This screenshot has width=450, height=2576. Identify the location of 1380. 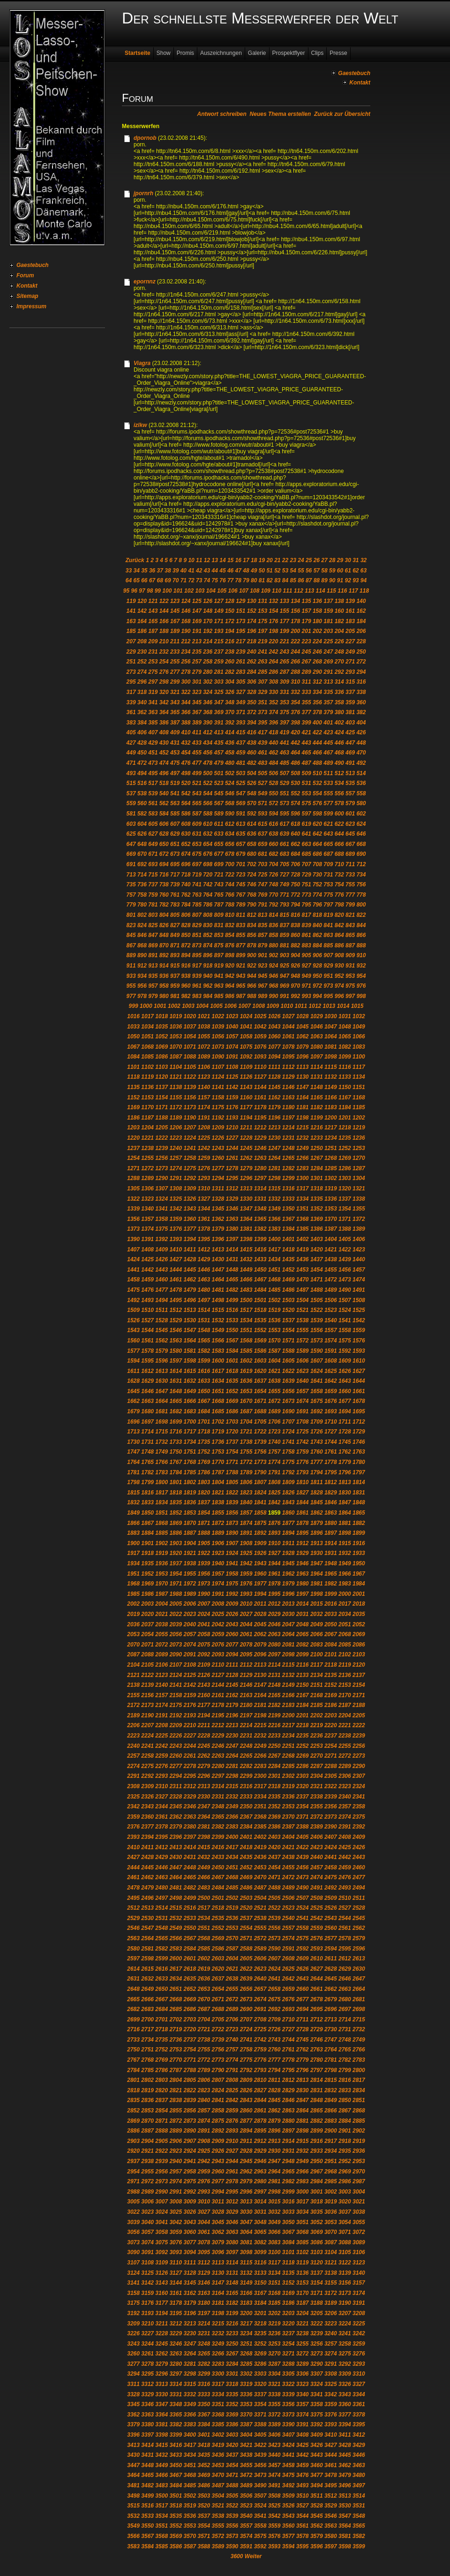
(232, 1229).